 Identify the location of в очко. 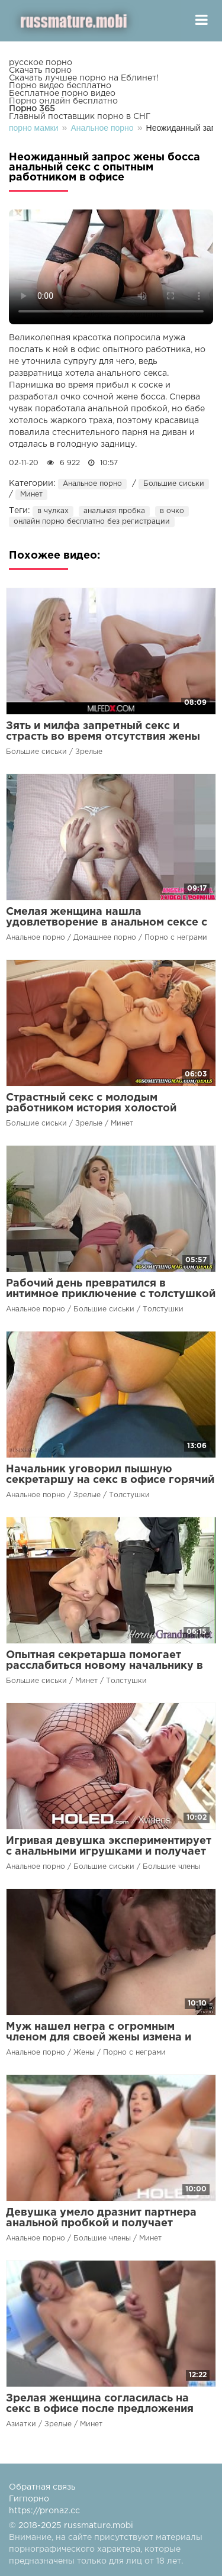
(172, 511).